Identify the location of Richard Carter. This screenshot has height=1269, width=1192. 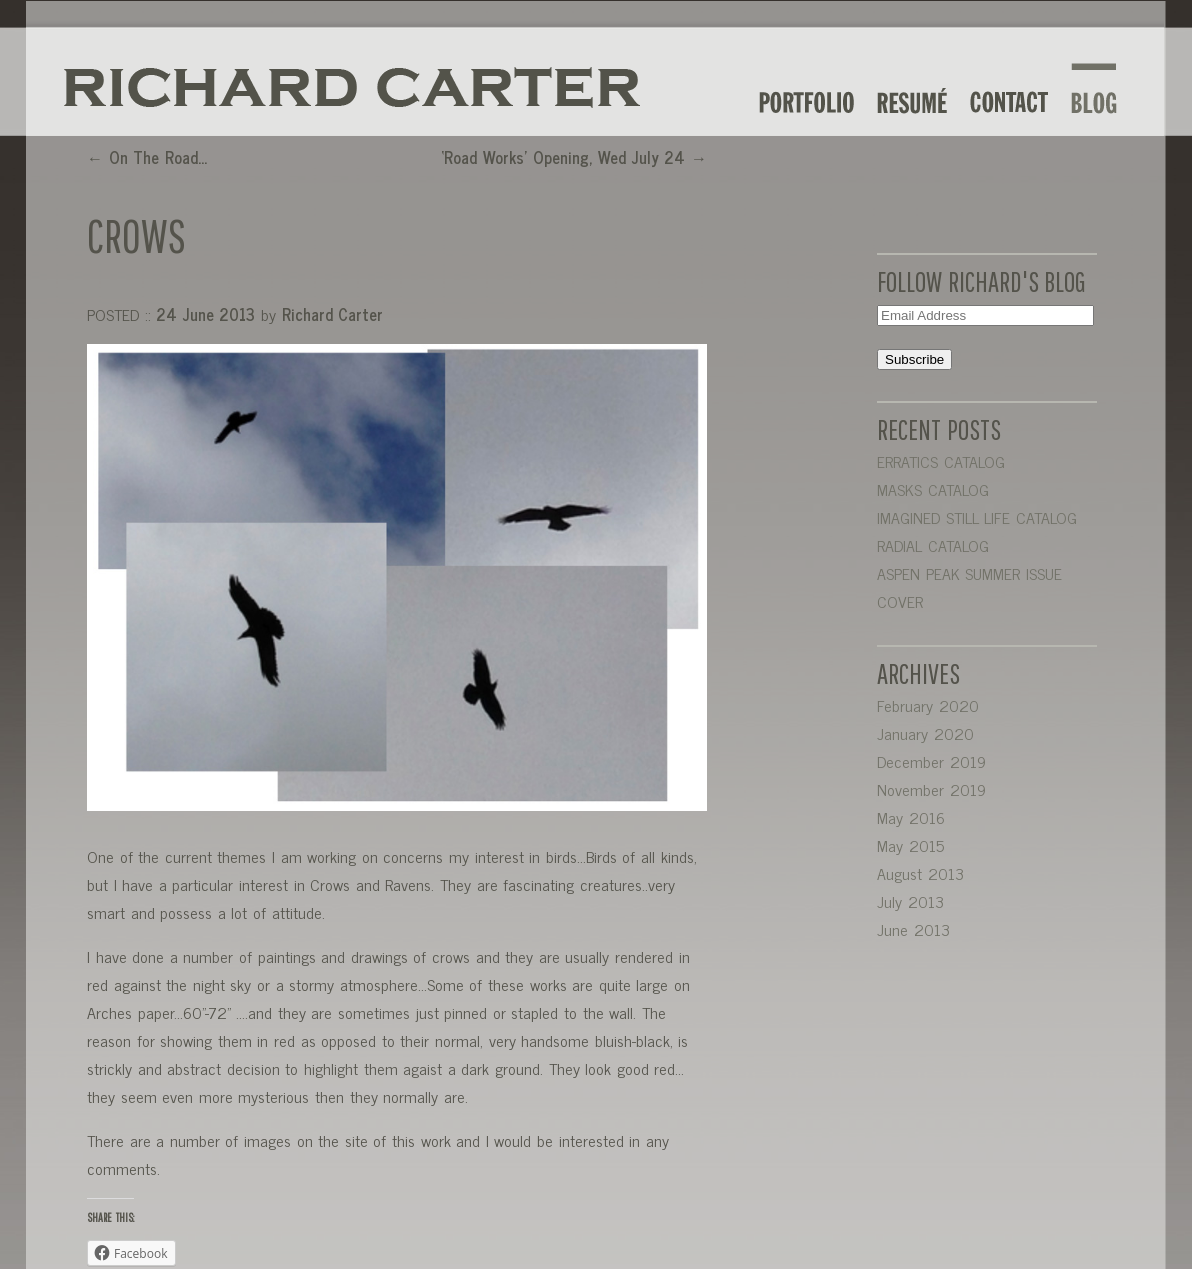
(333, 314).